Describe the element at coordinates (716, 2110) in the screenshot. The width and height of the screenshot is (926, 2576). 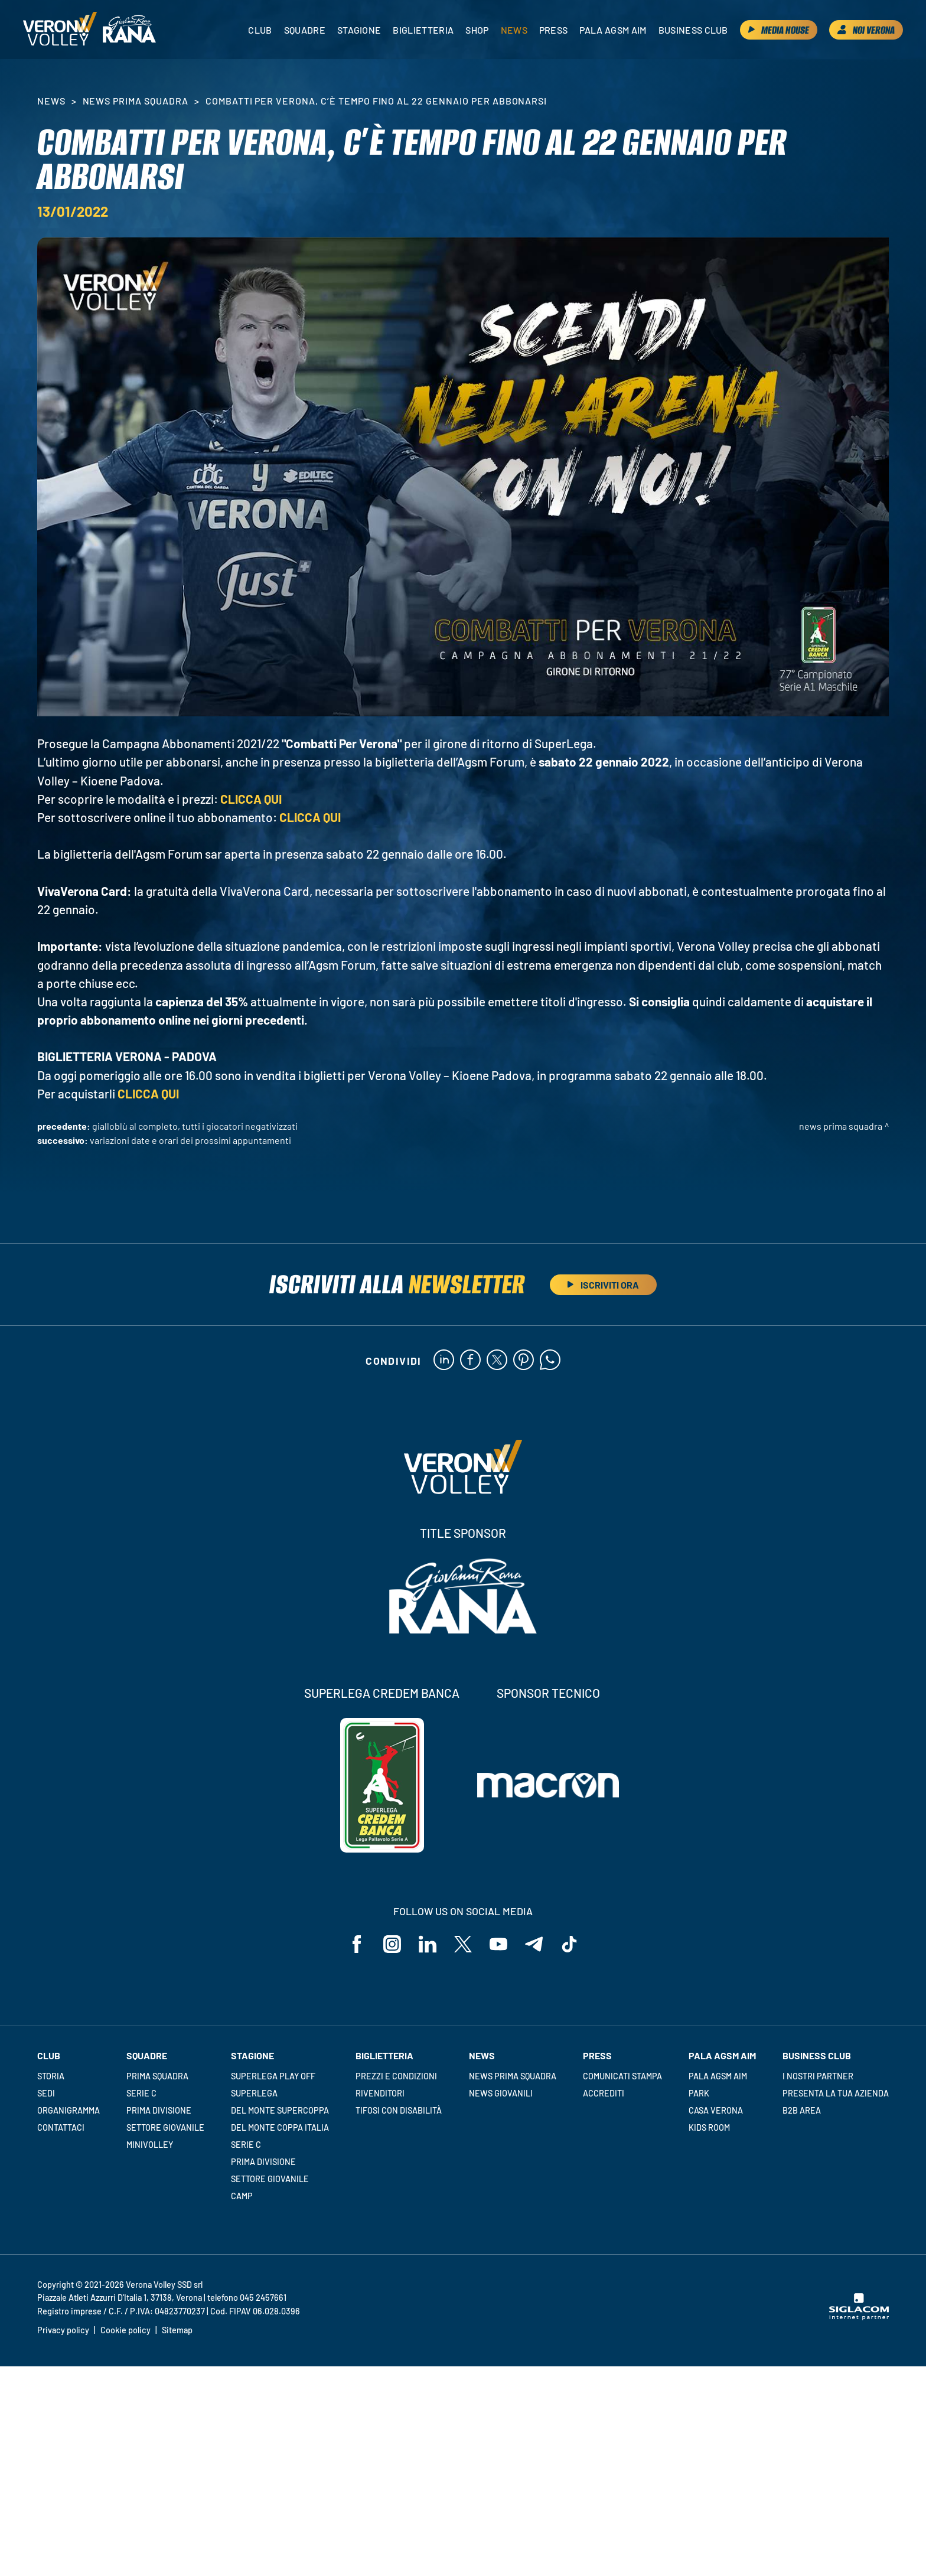
I see `Casa Verona` at that location.